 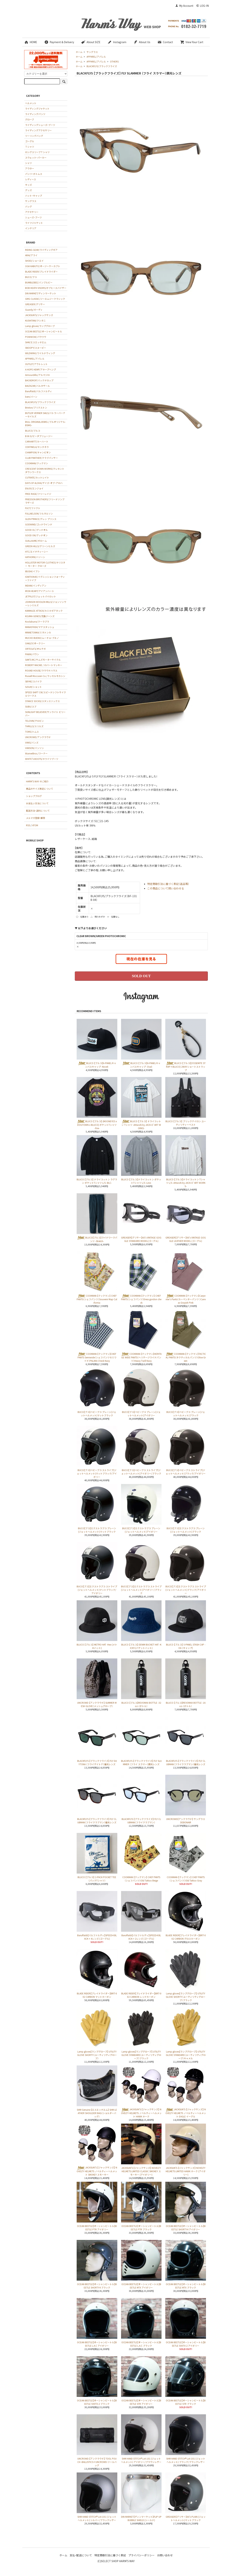 I want to click on アウター, so click(x=29, y=168).